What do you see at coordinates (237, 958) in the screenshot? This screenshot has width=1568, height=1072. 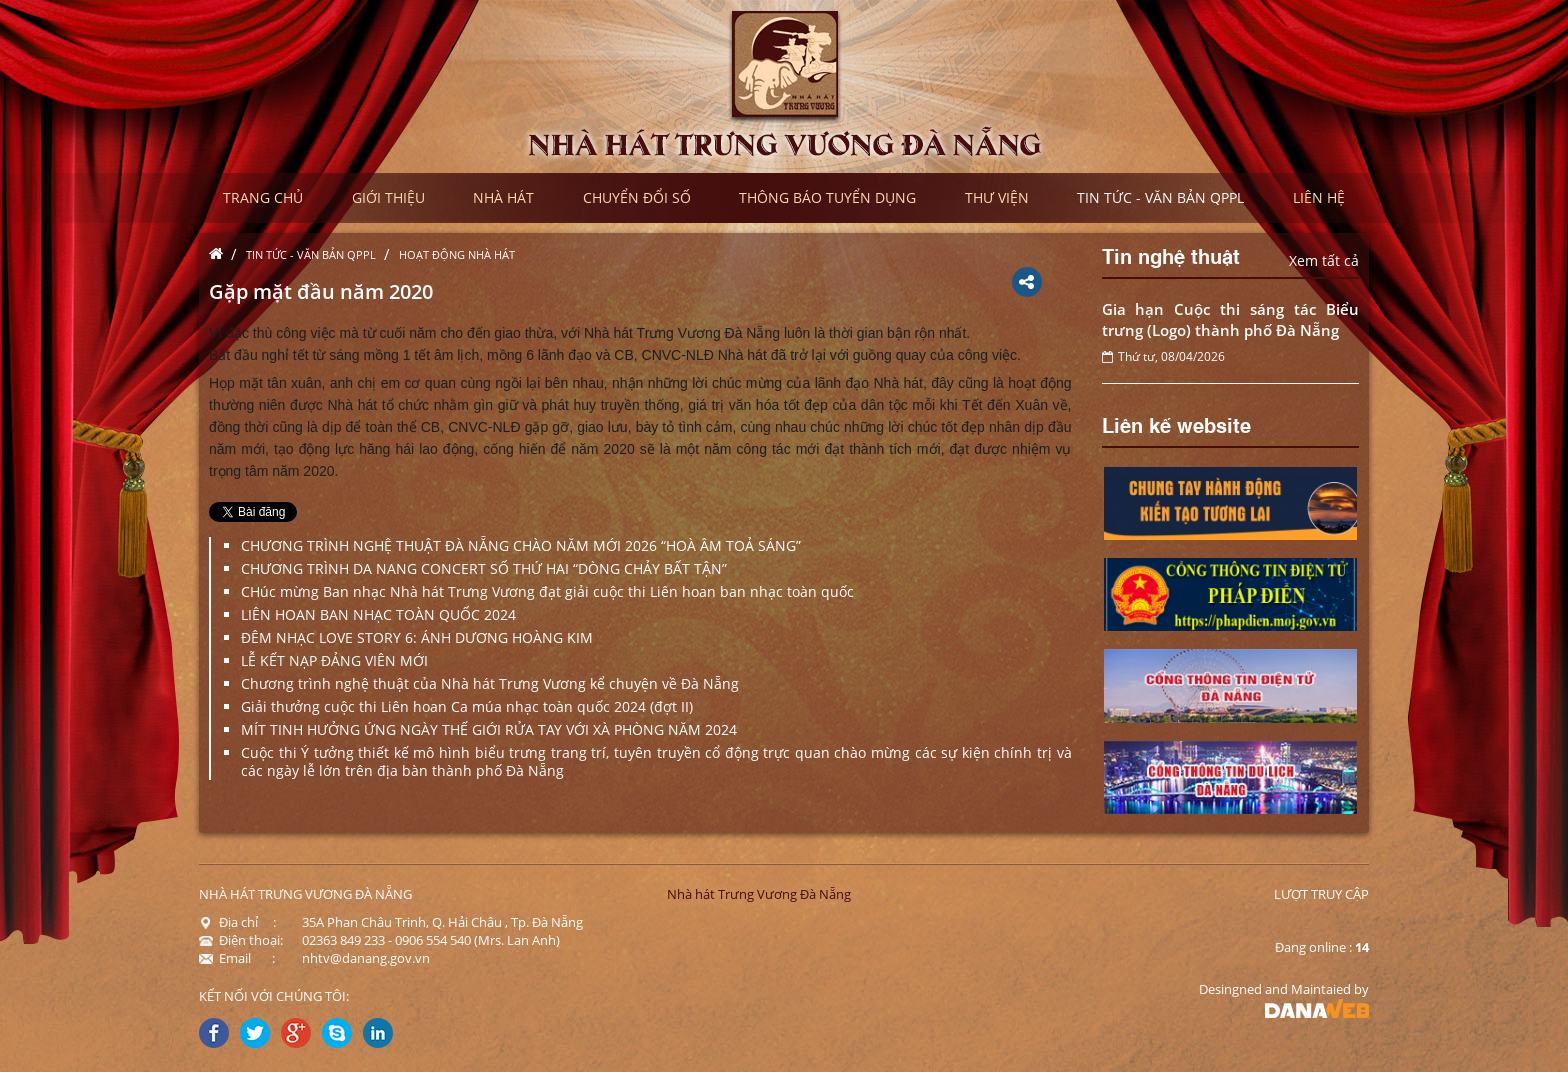 I see `Email :` at bounding box center [237, 958].